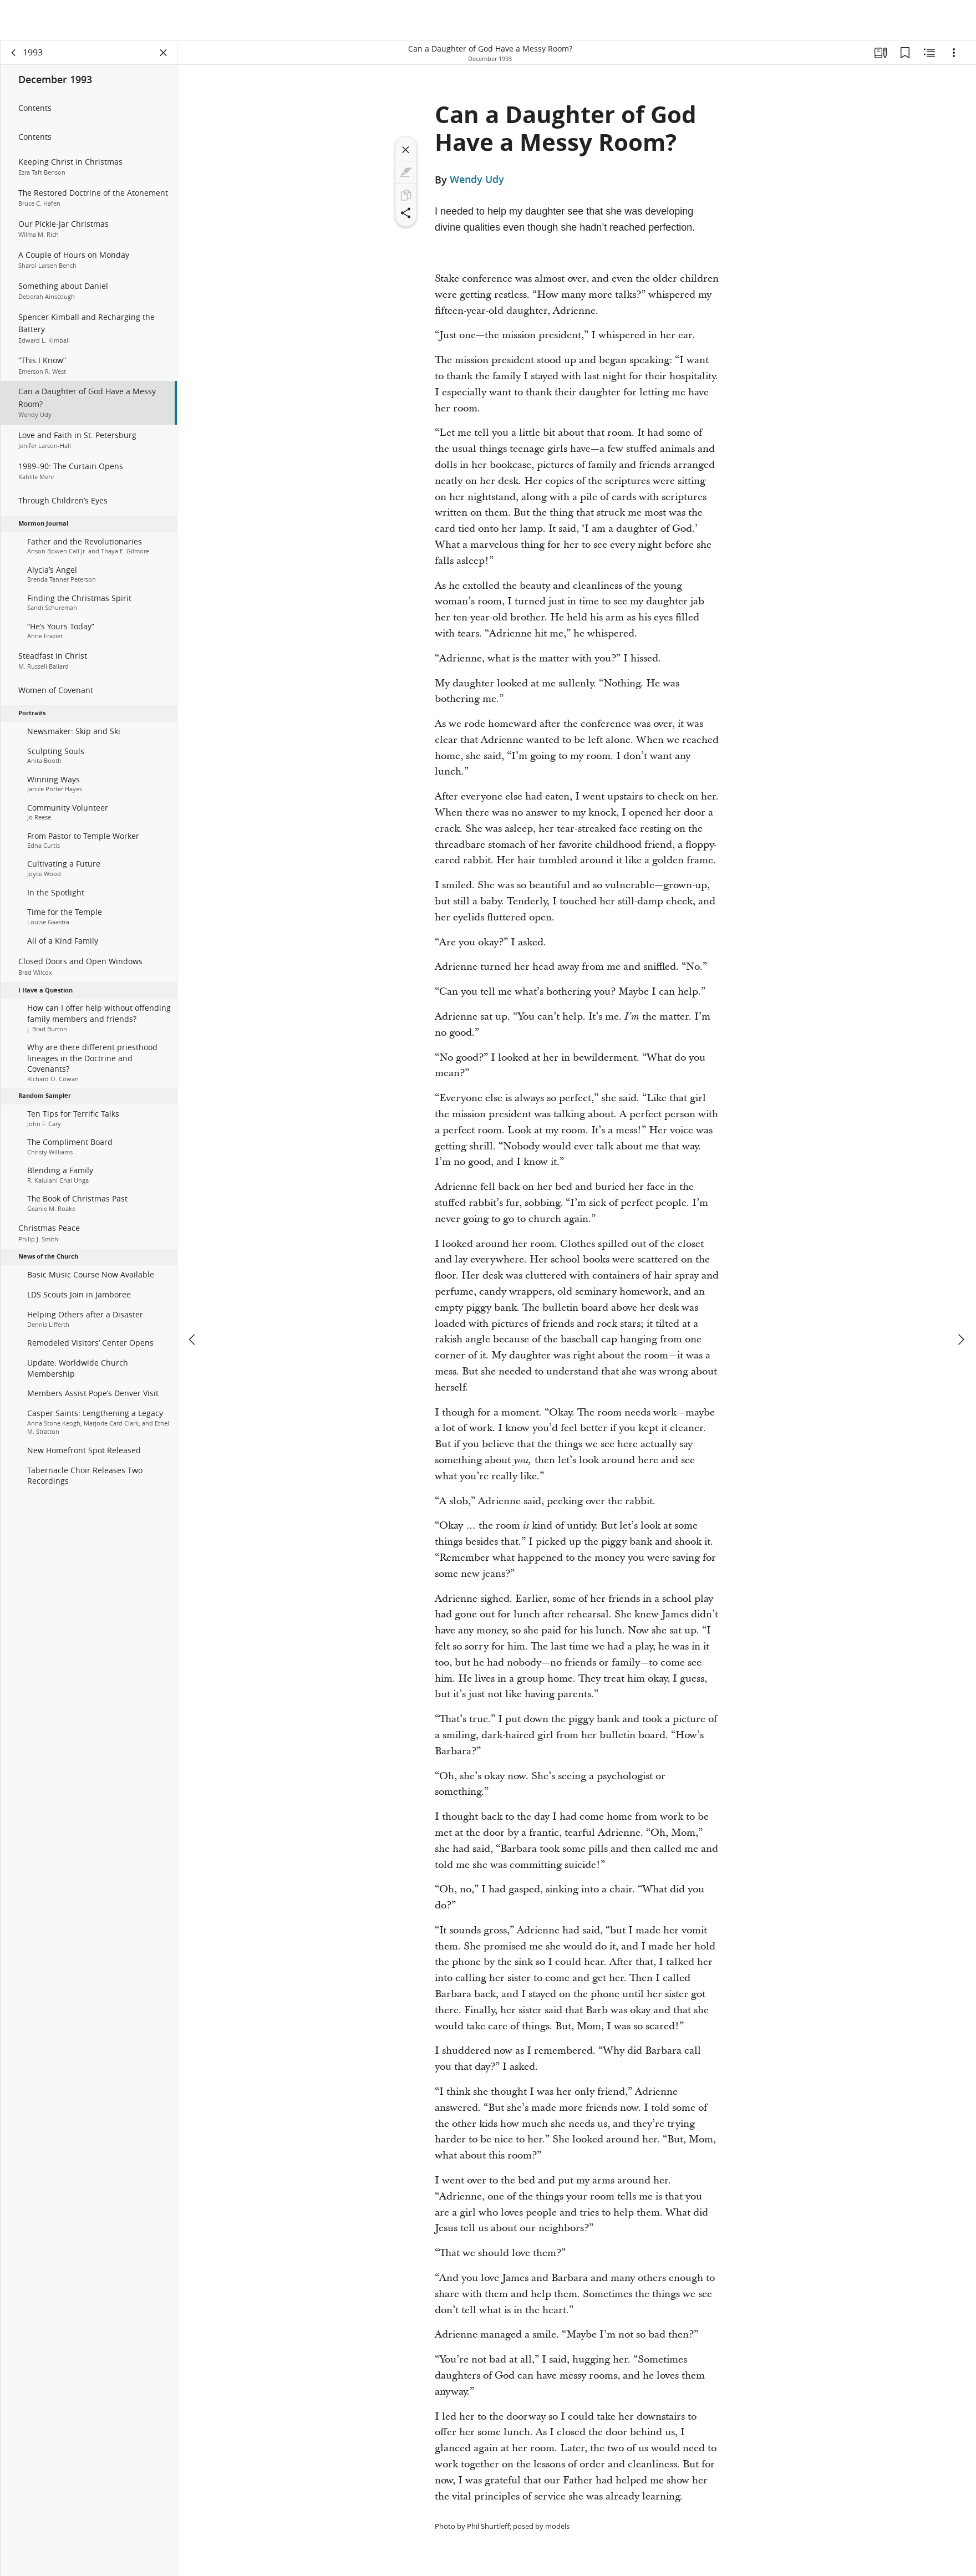  I want to click on [Bookmarks], so click(905, 53).